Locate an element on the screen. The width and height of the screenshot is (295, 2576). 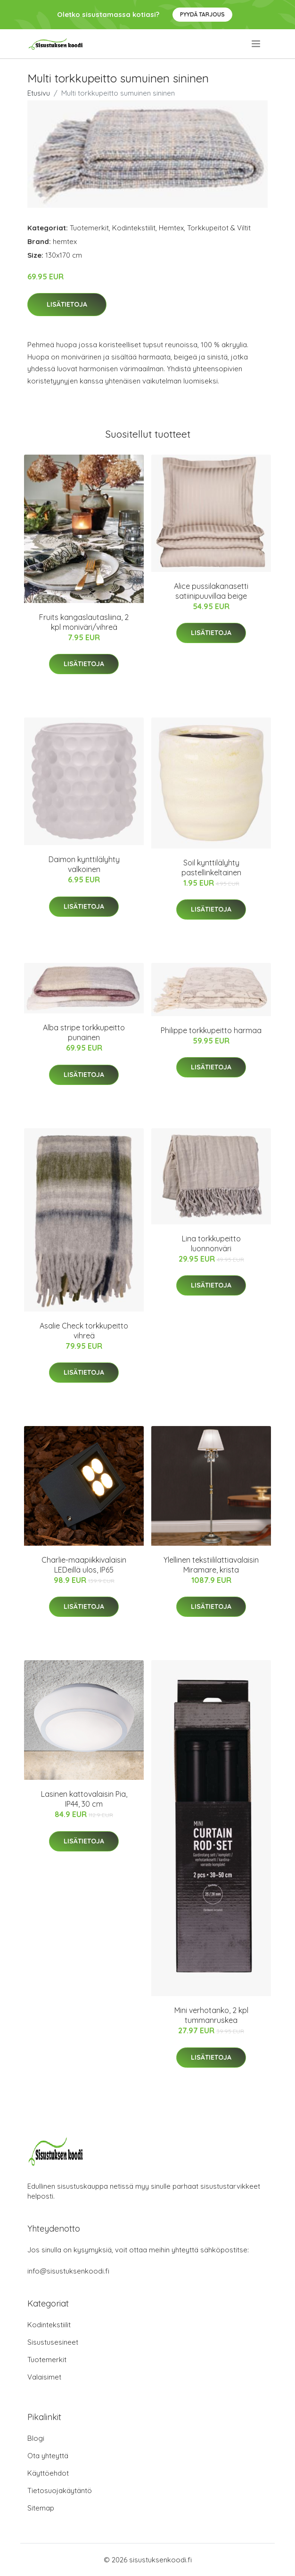
Philippe torkkupeitto harmaa is located at coordinates (211, 1030).